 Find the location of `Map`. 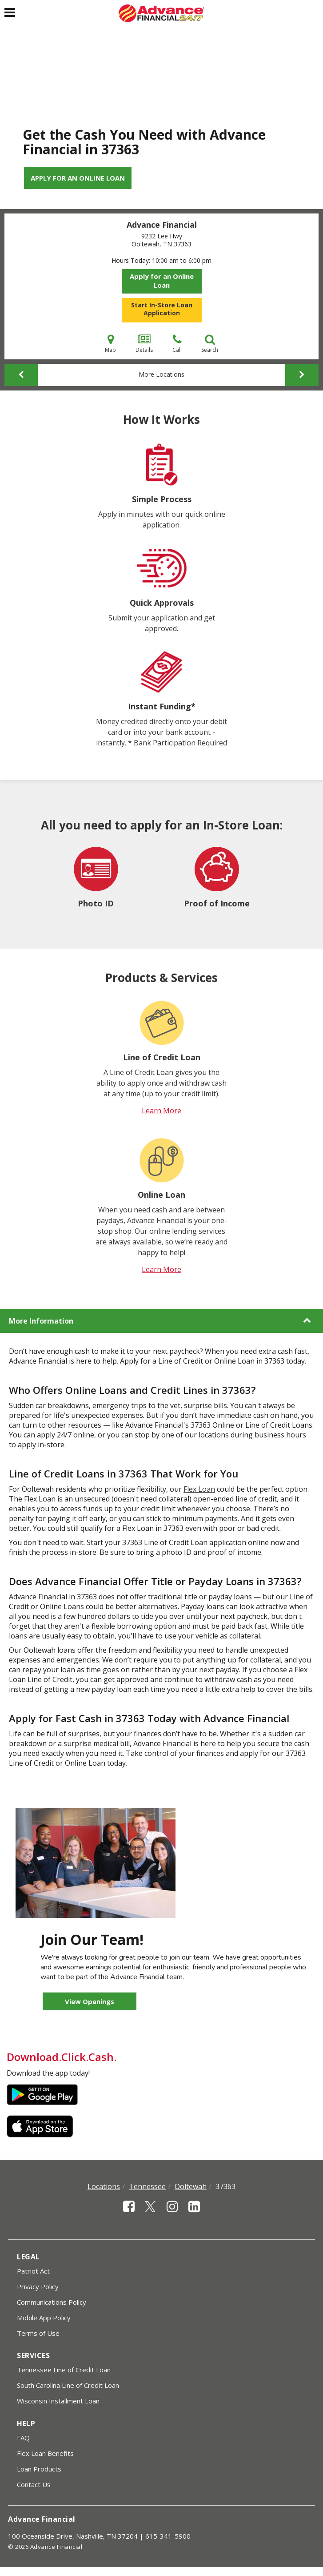

Map is located at coordinates (110, 344).